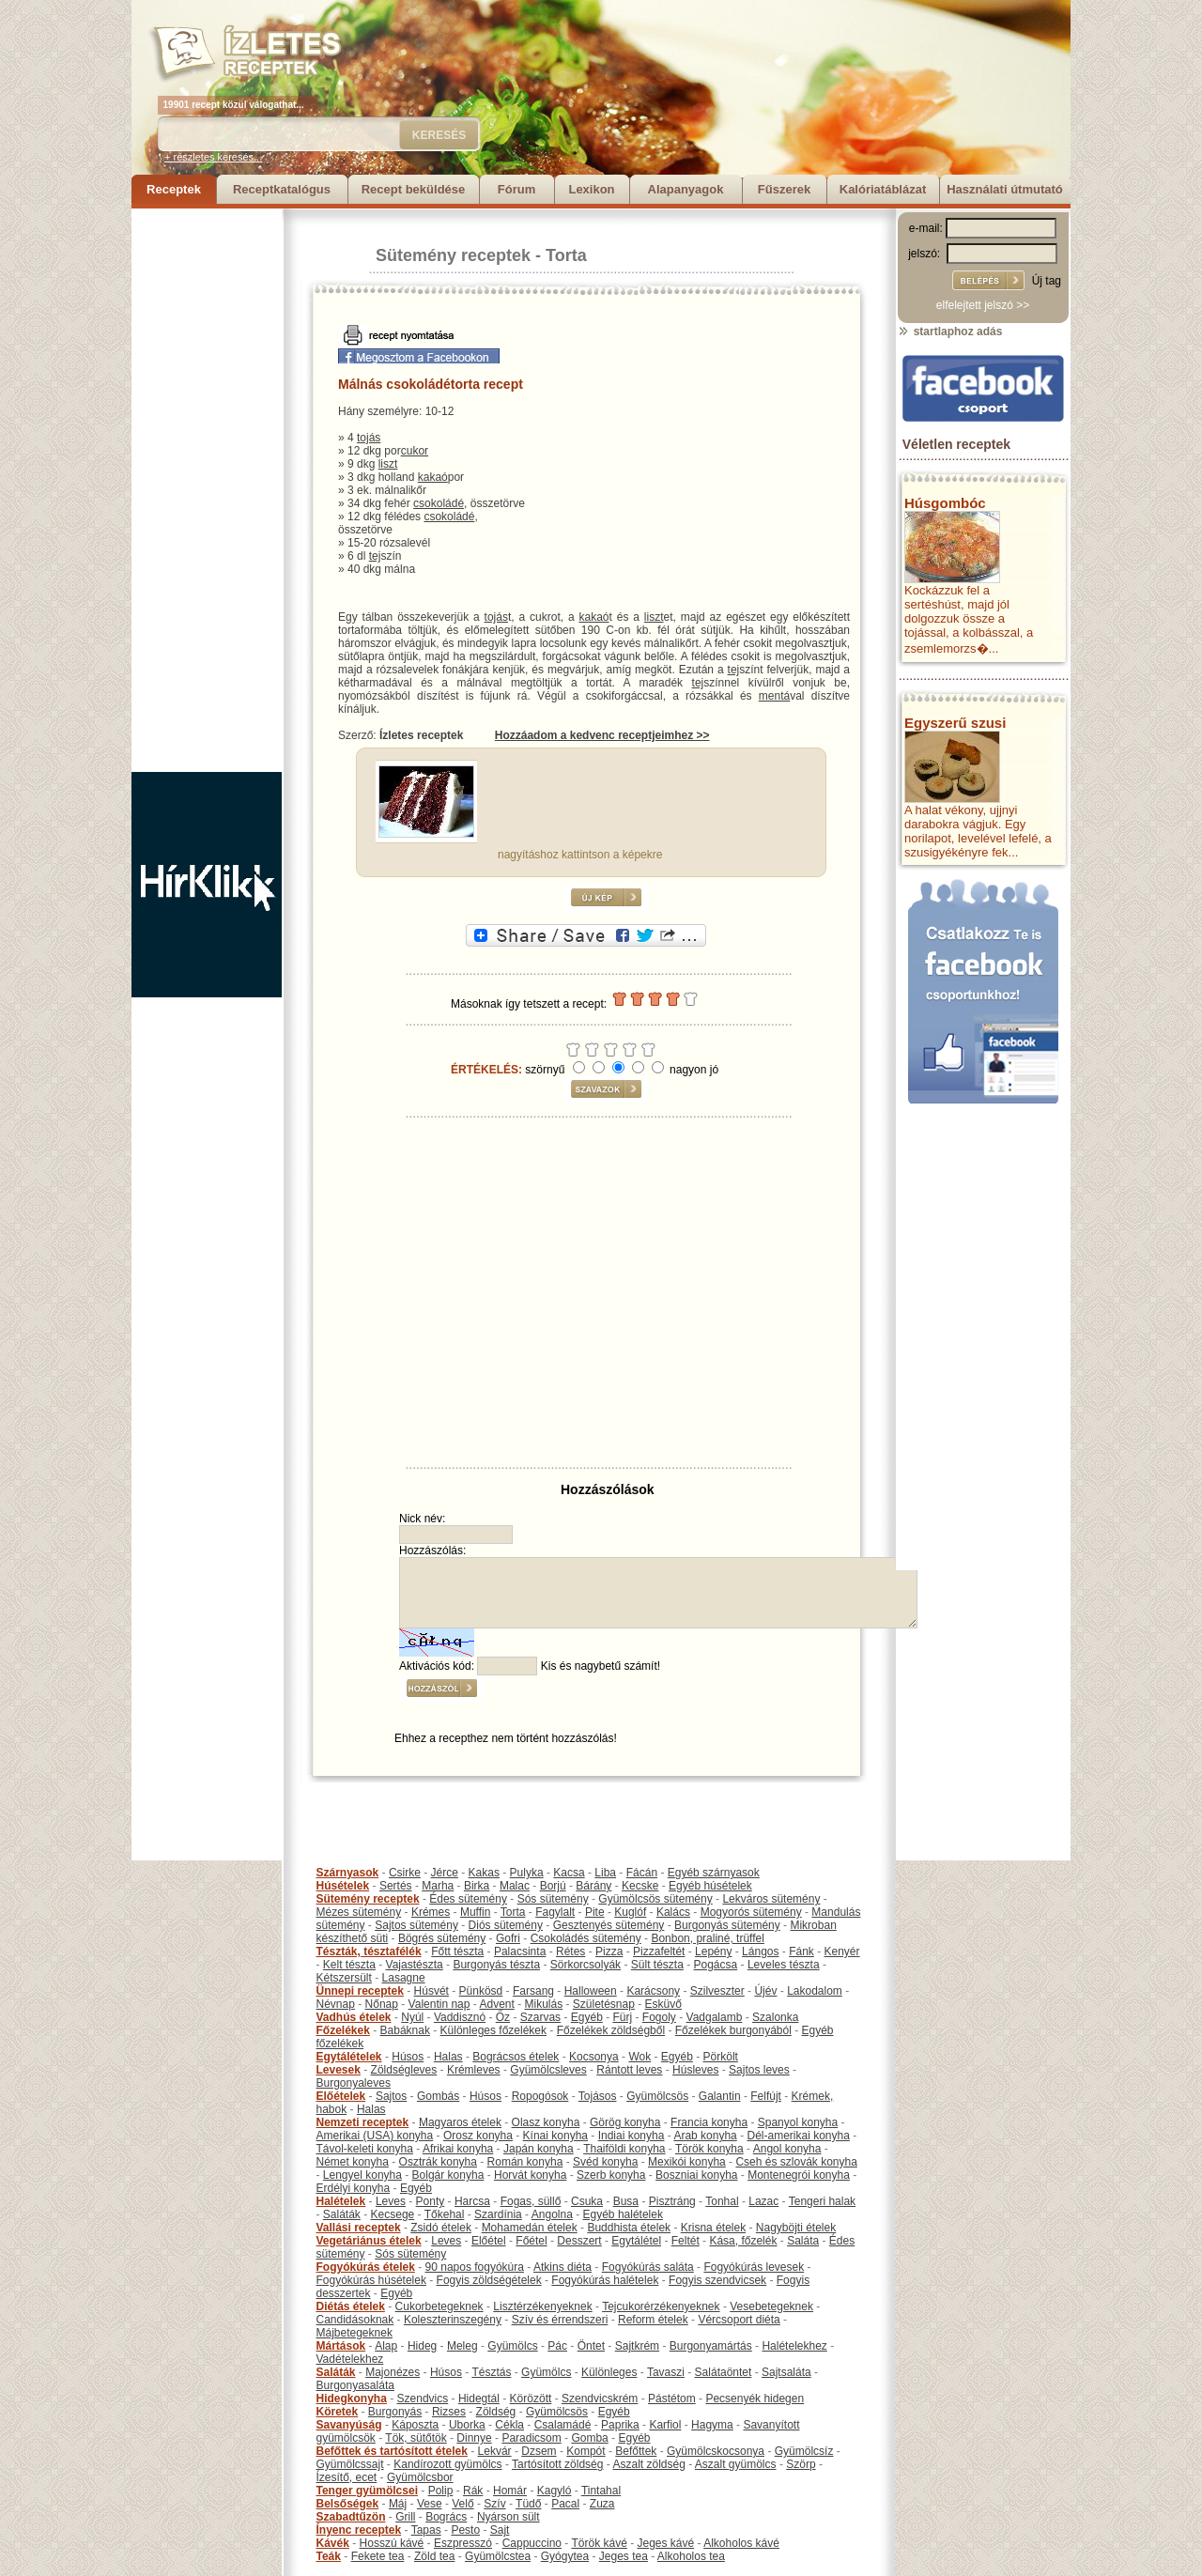 This screenshot has width=1202, height=2576. What do you see at coordinates (626, 2201) in the screenshot?
I see `Busa` at bounding box center [626, 2201].